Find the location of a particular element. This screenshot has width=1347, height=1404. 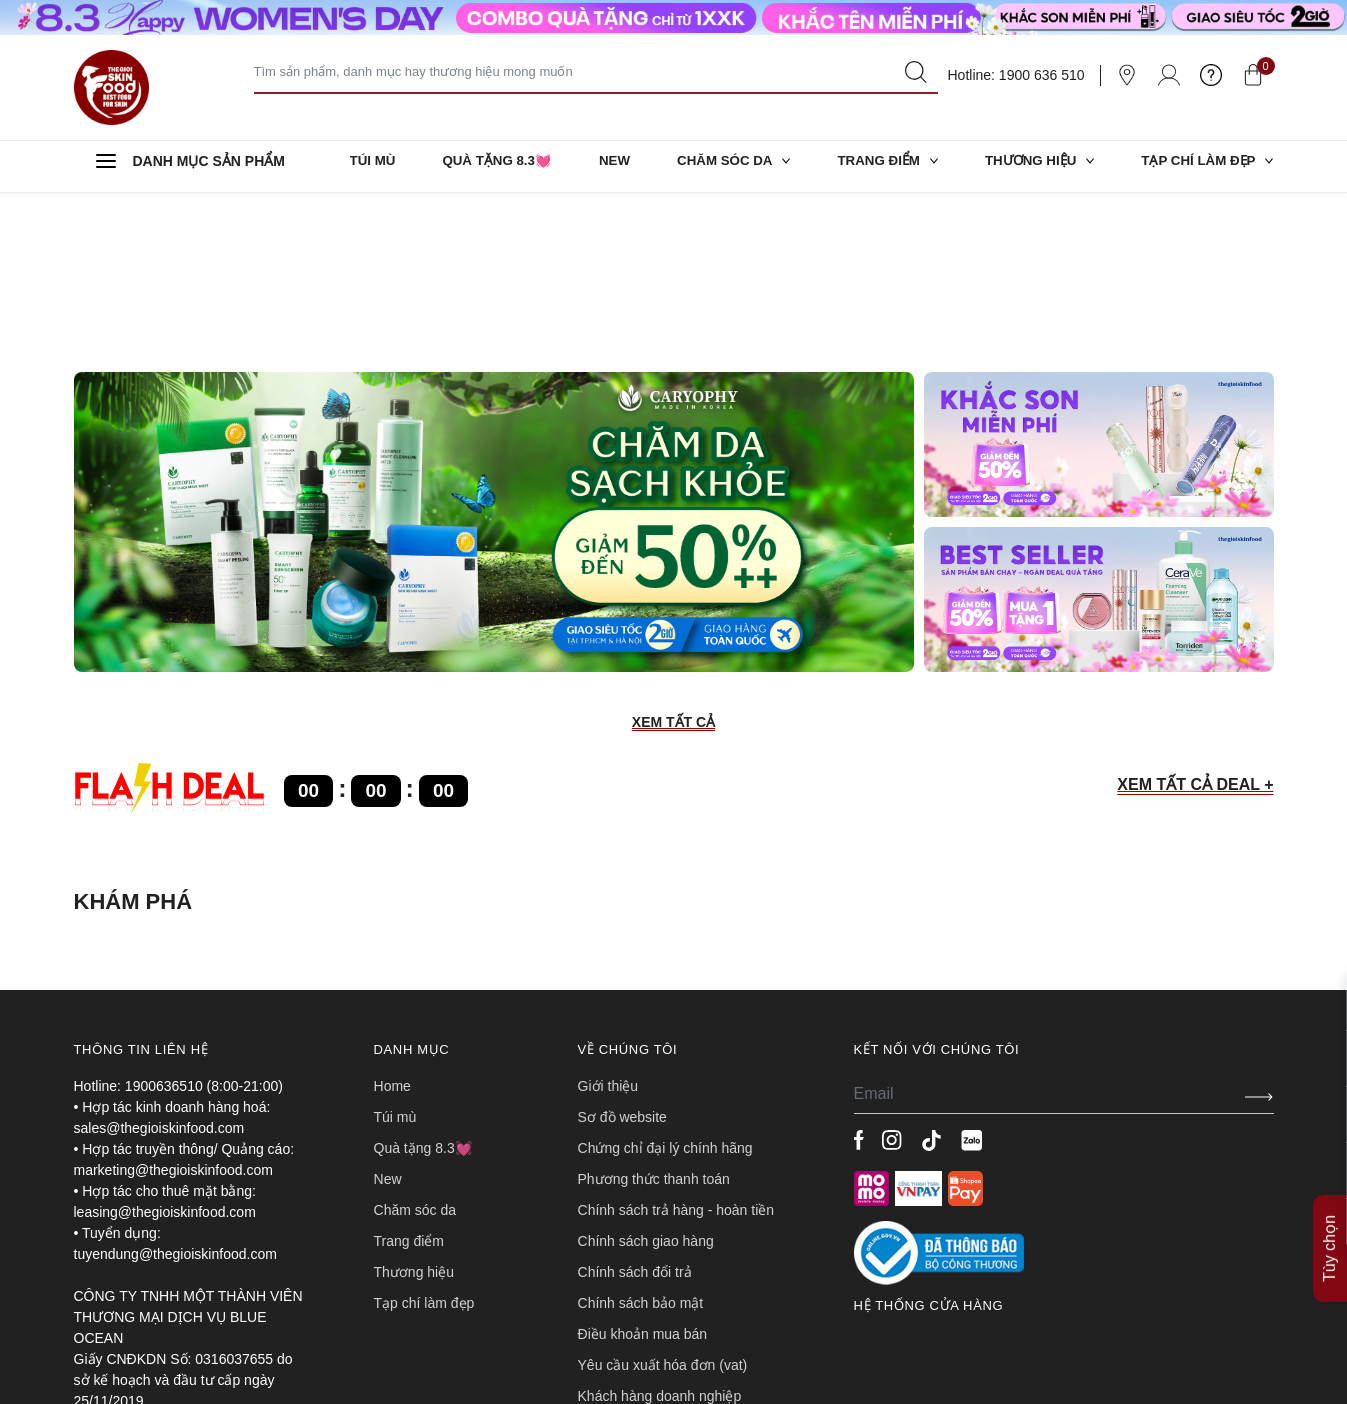

Tùy chọn is located at coordinates (1329, 1150).